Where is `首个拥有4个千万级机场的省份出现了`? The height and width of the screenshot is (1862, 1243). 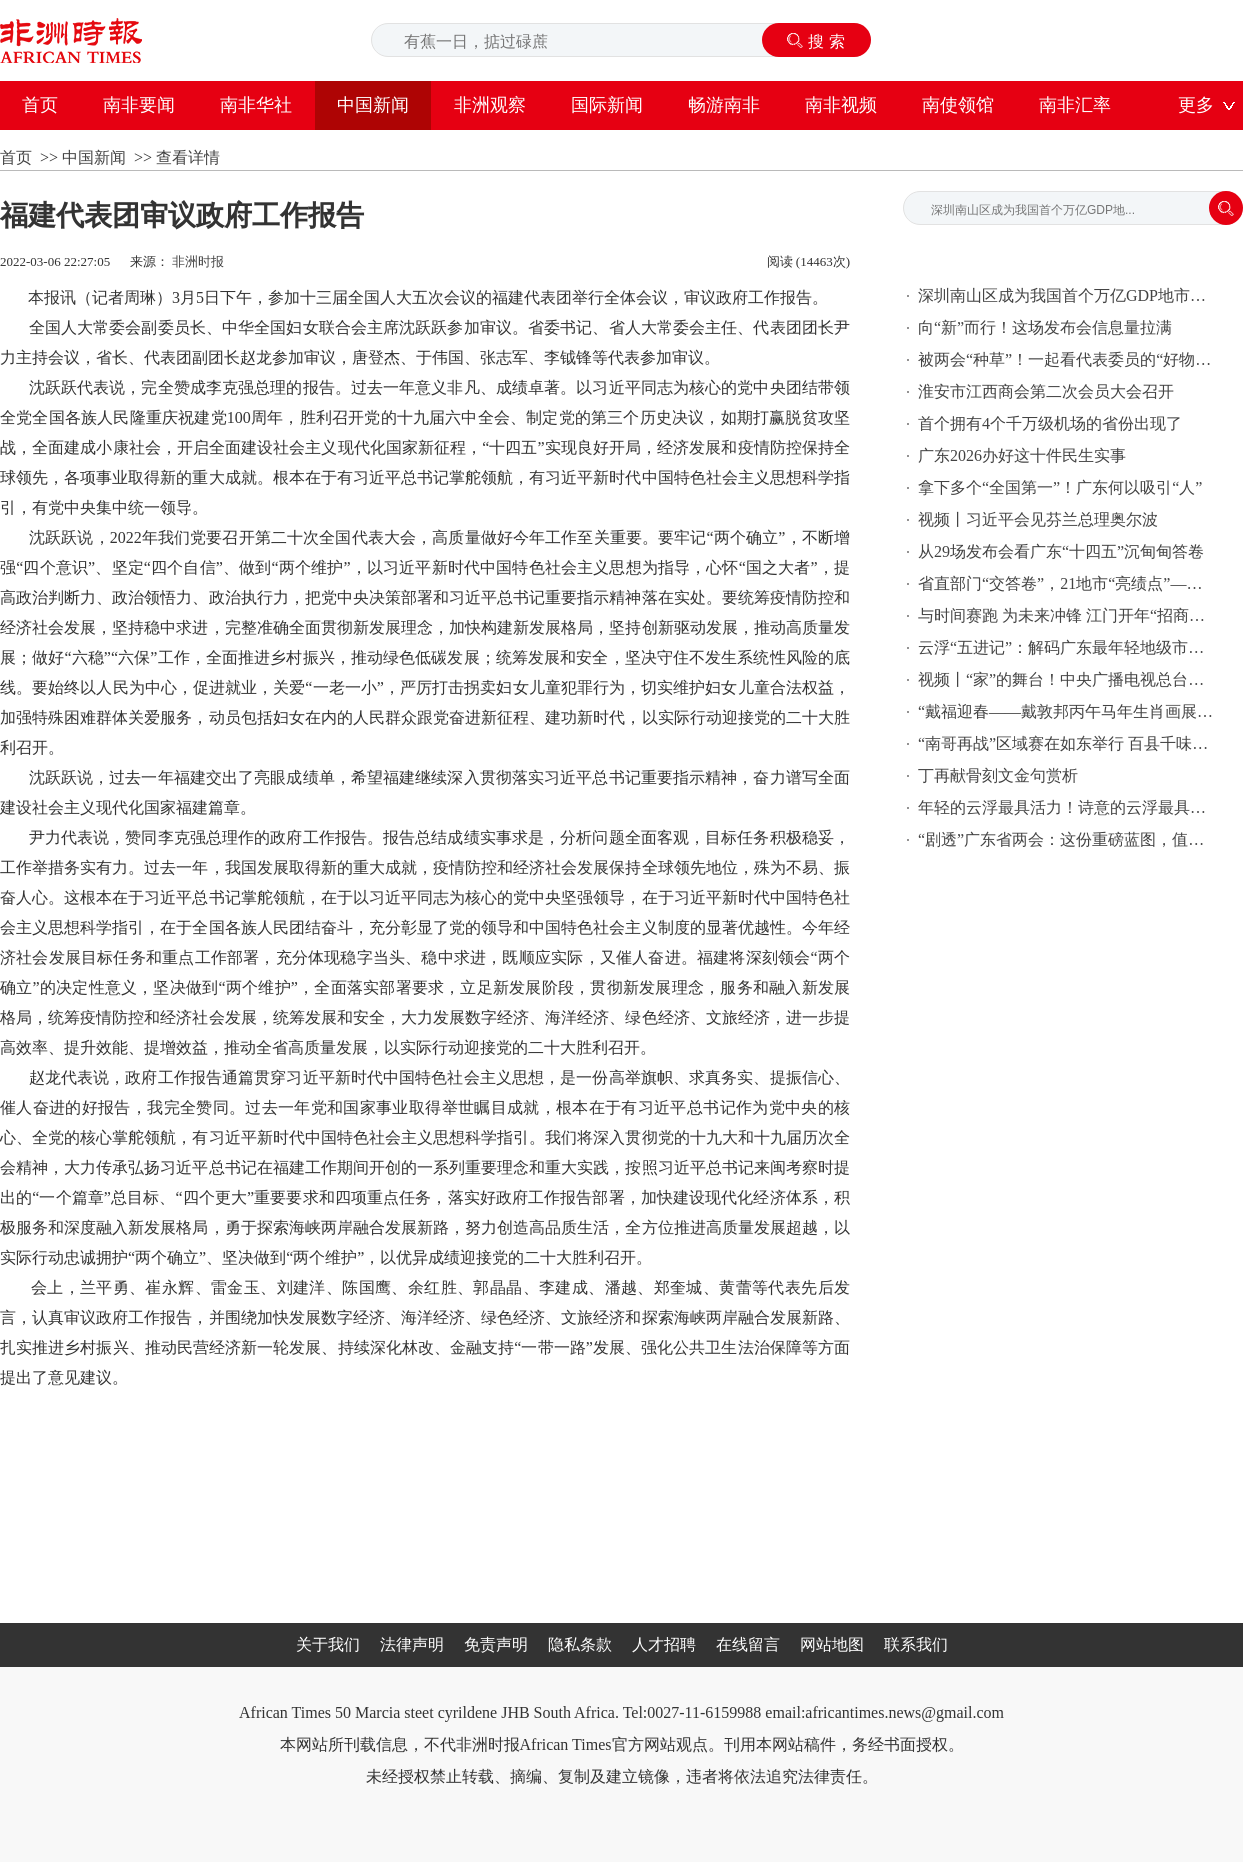
首个拥有4个千万级机场的省份出现了 is located at coordinates (1050, 423).